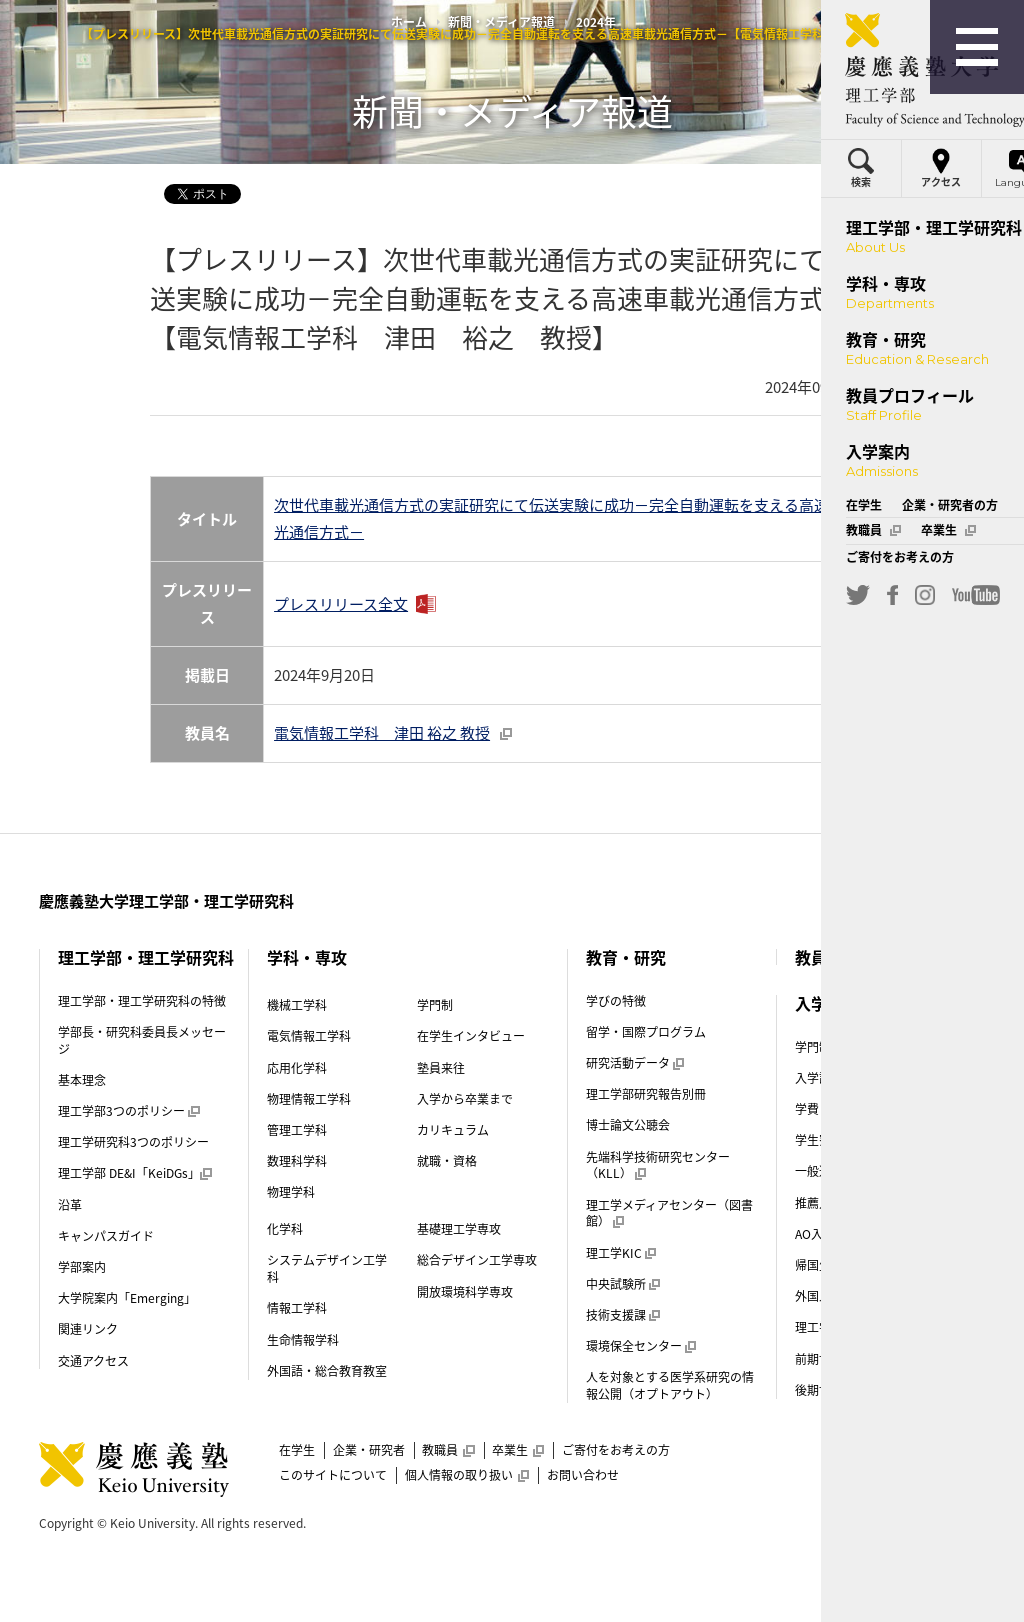 This screenshot has width=1024, height=1622. Describe the element at coordinates (441, 1068) in the screenshot. I see `塾員来往` at that location.